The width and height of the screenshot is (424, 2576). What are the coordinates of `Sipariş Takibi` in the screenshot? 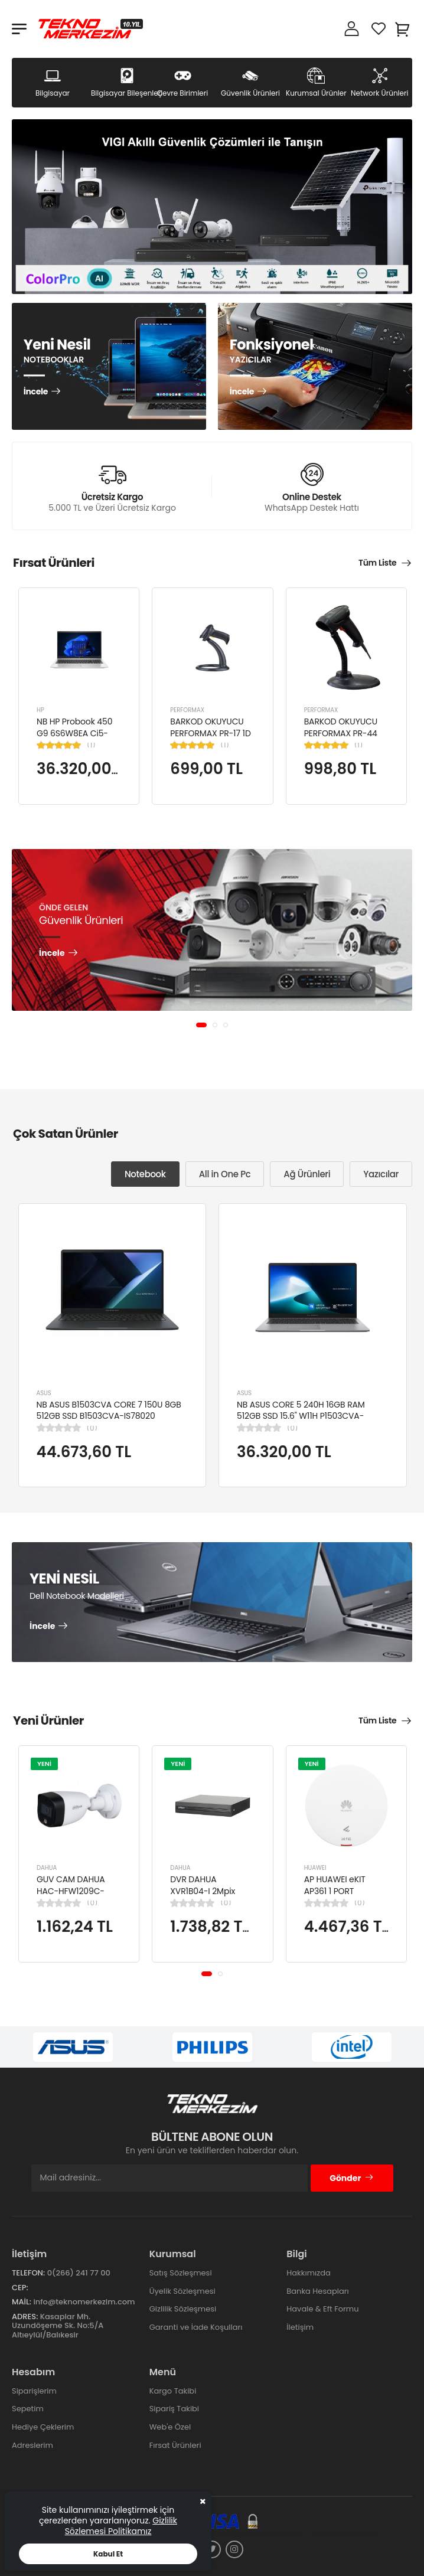 It's located at (174, 2408).